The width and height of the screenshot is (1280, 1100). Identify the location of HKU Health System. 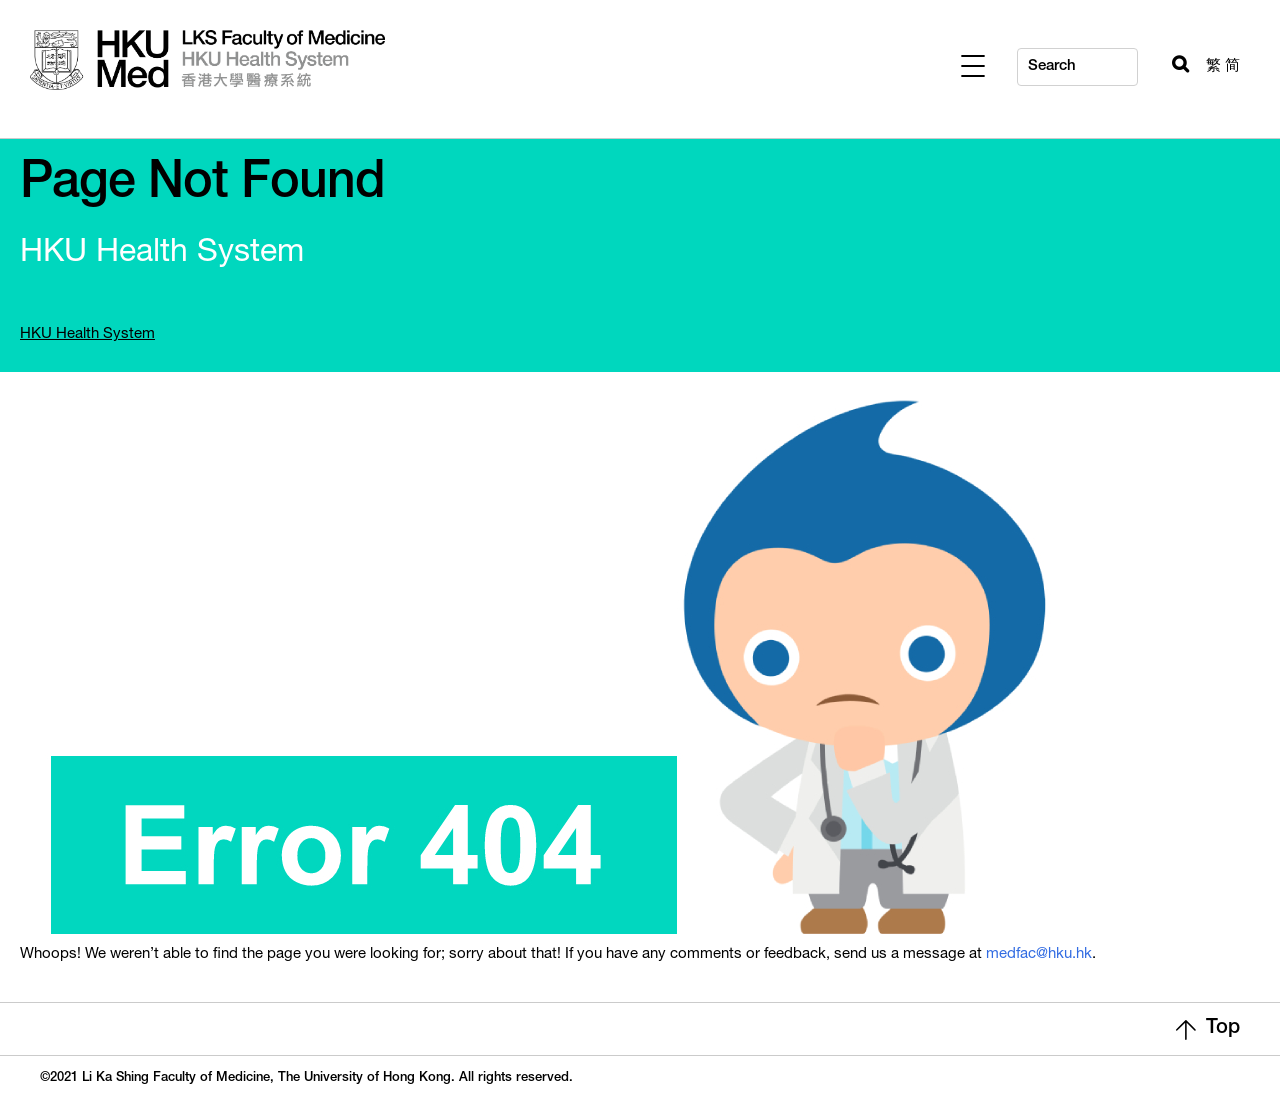
(87, 334).